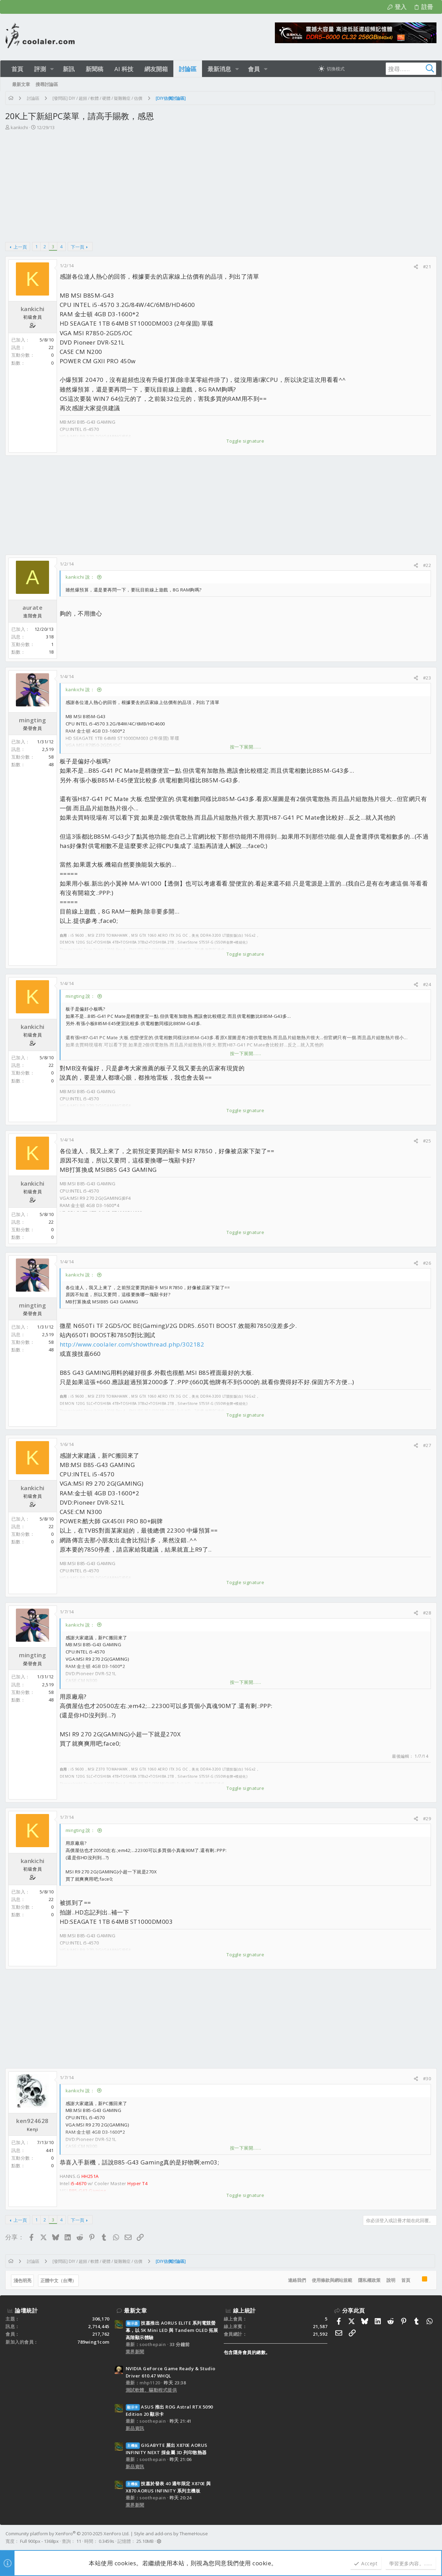 Image resolution: width=442 pixels, height=2576 pixels. Describe the element at coordinates (171, 2533) in the screenshot. I see `Style and add-ons by ThemeHouse` at that location.